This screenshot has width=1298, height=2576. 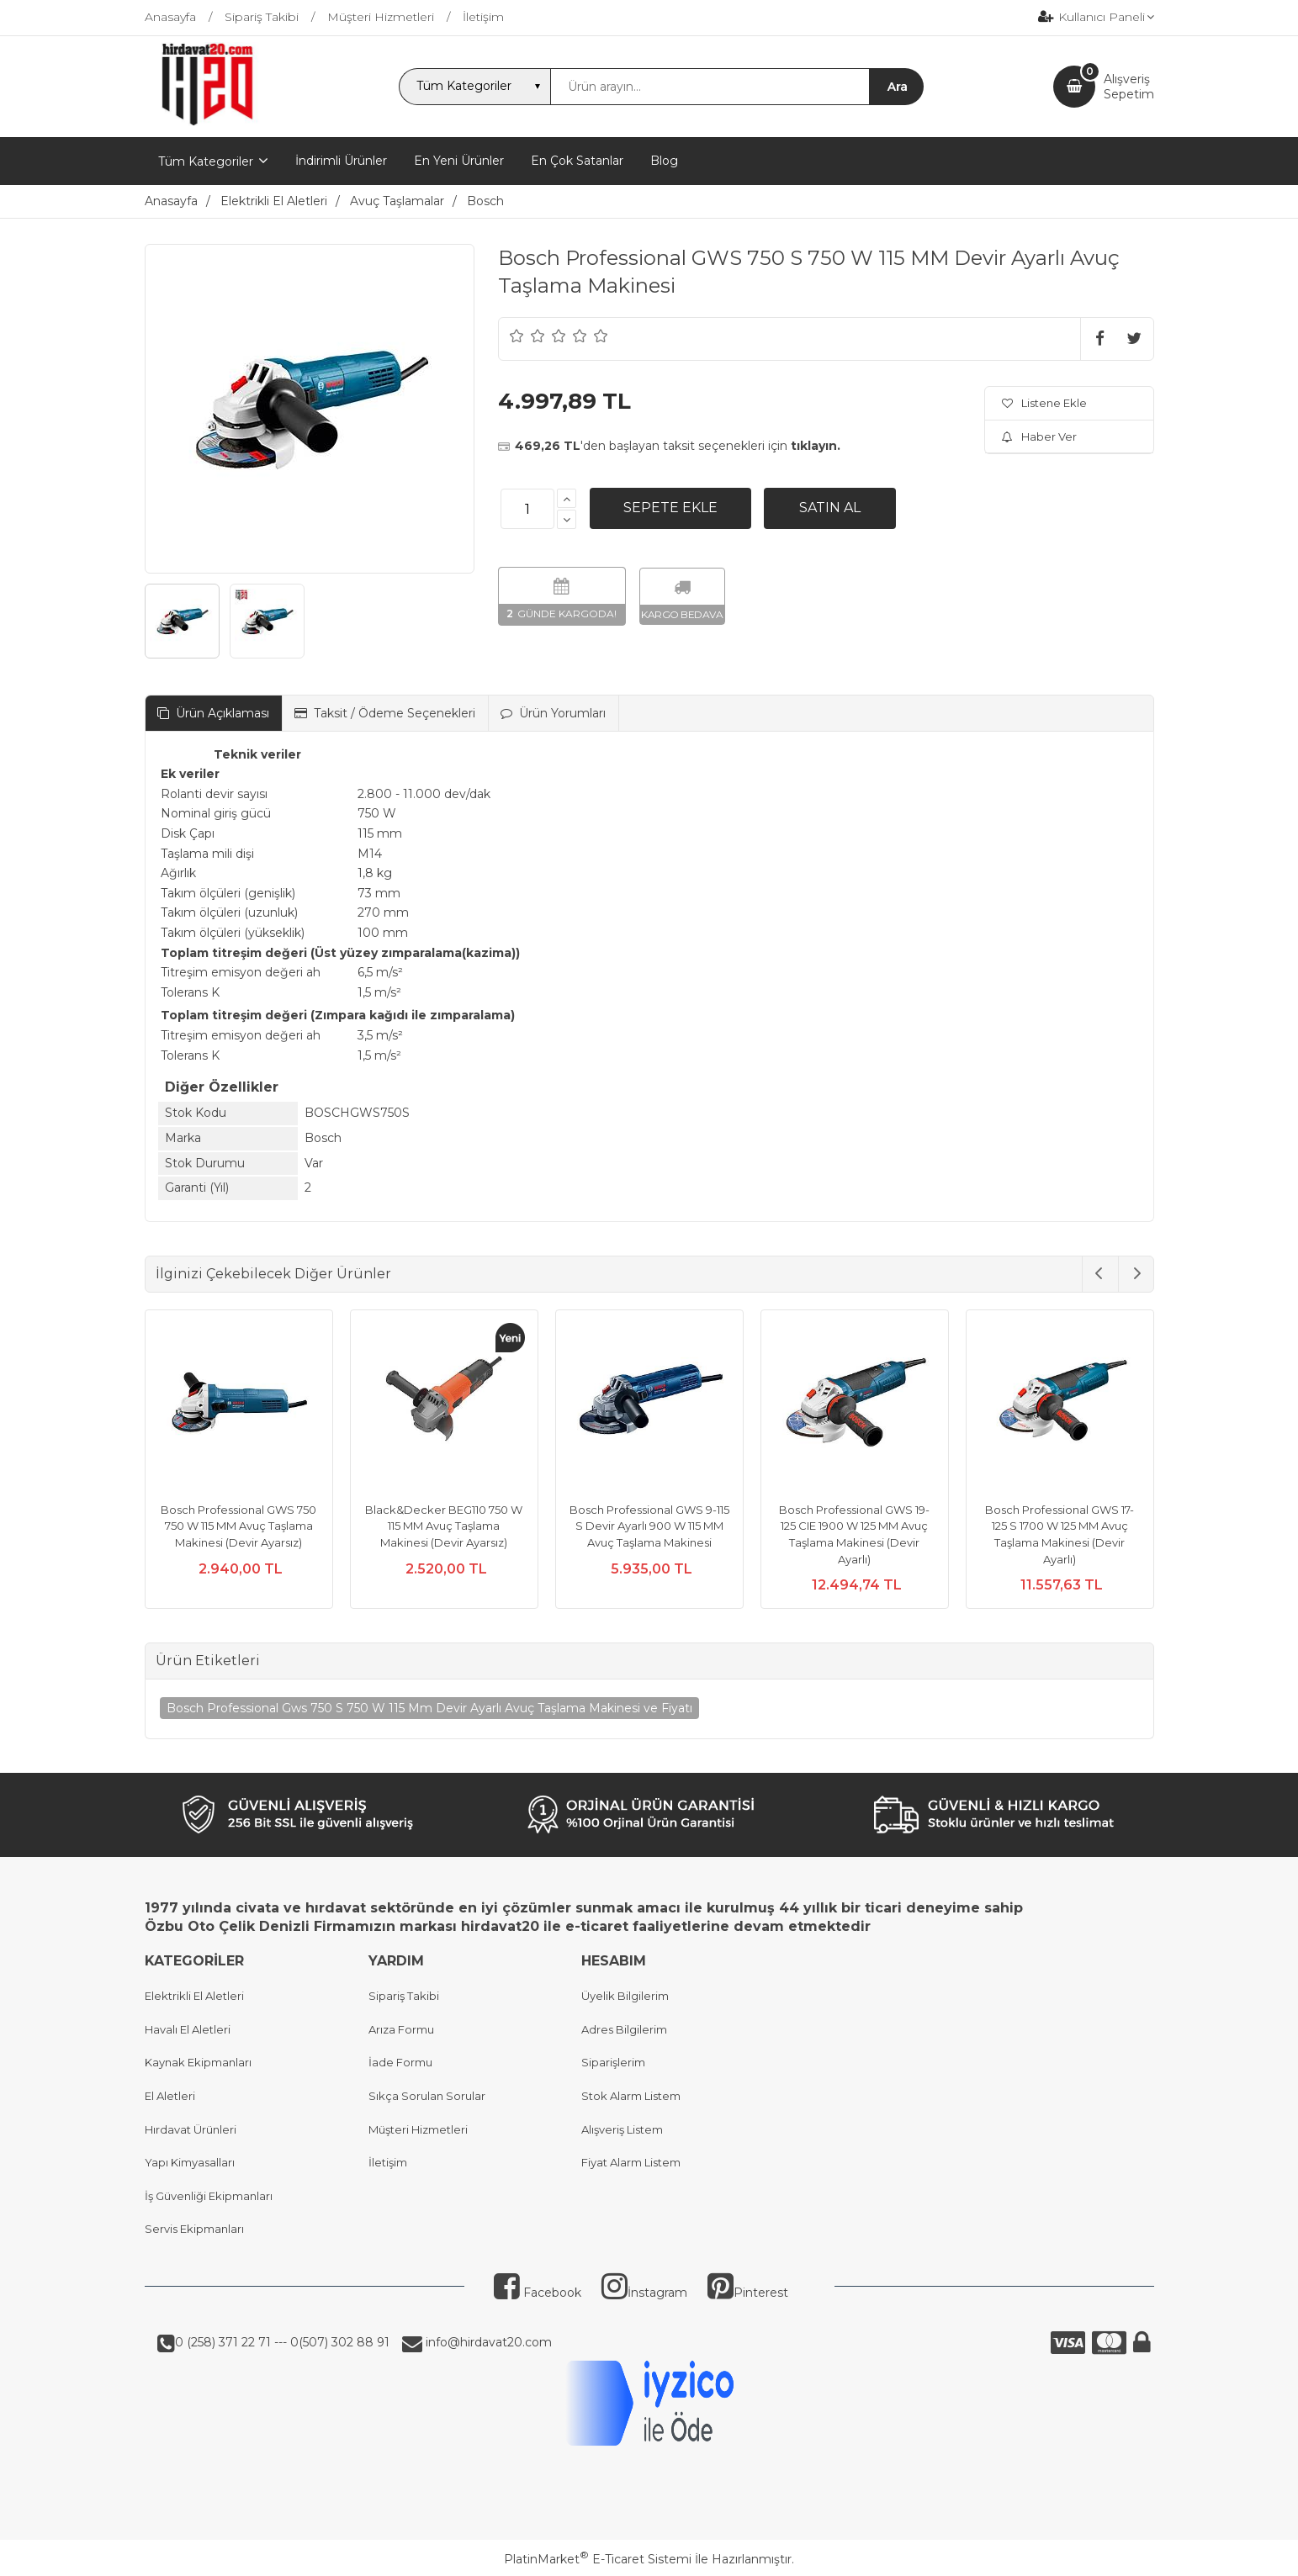 I want to click on Yapı Kimyasalları, so click(x=190, y=2162).